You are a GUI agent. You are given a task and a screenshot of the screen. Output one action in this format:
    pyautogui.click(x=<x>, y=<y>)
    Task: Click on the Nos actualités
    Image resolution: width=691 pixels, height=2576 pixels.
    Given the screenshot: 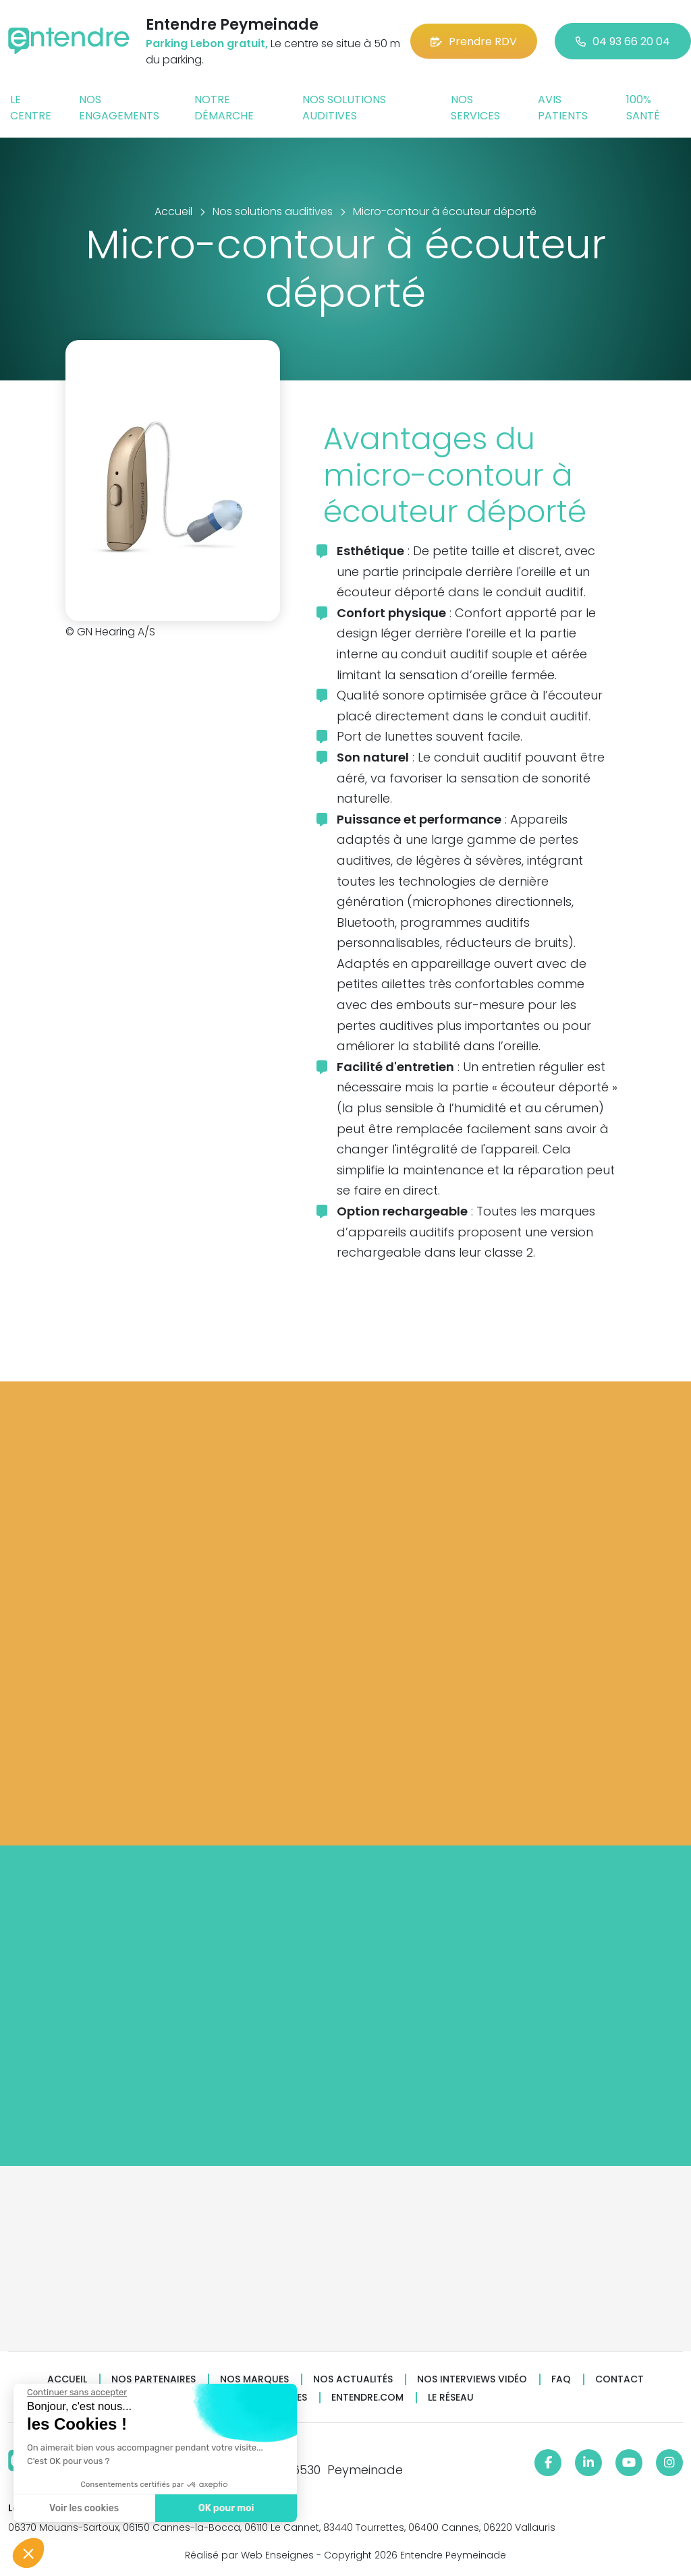 What is the action you would take?
    pyautogui.click(x=353, y=2379)
    